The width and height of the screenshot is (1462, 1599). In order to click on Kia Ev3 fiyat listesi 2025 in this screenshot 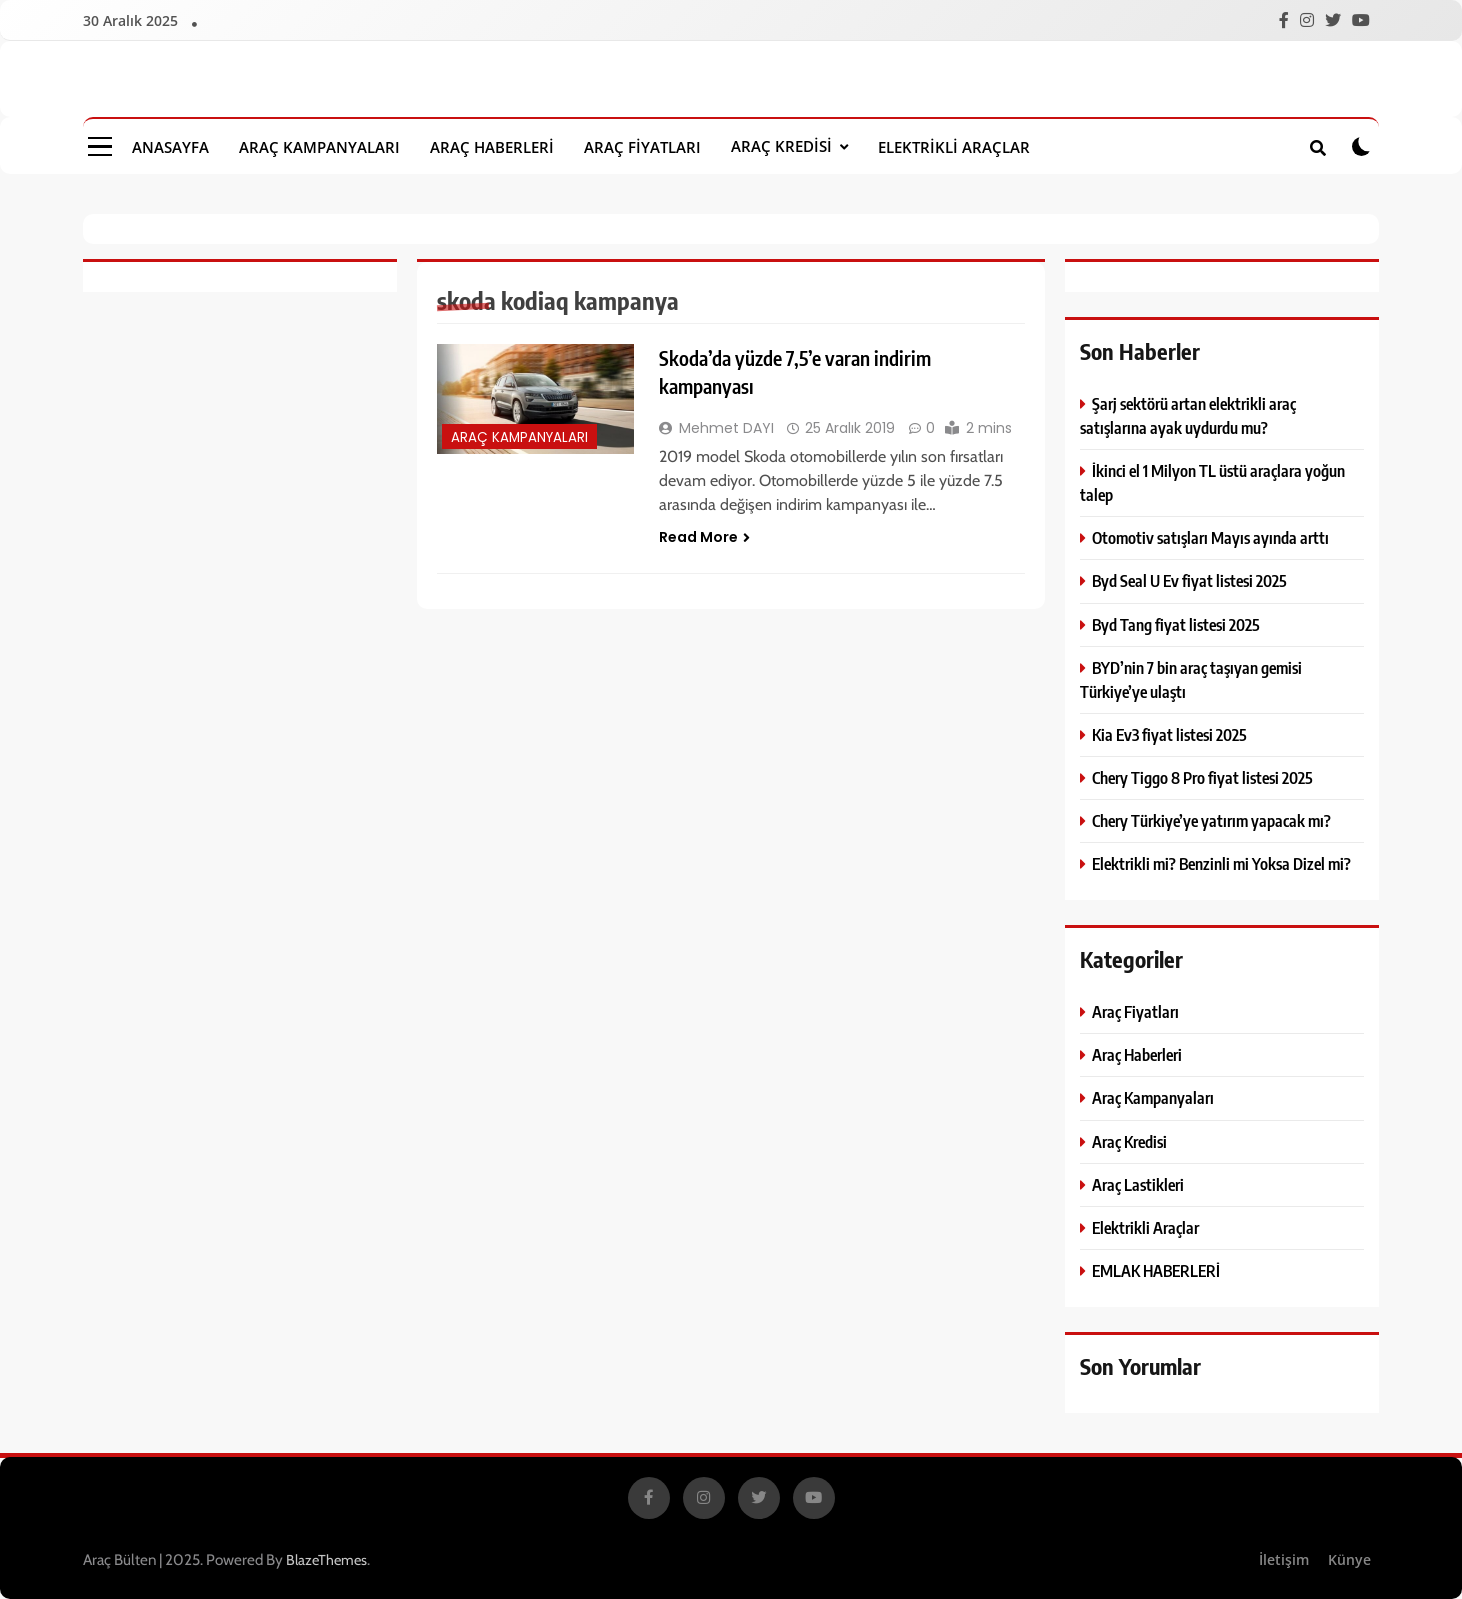, I will do `click(1169, 734)`.